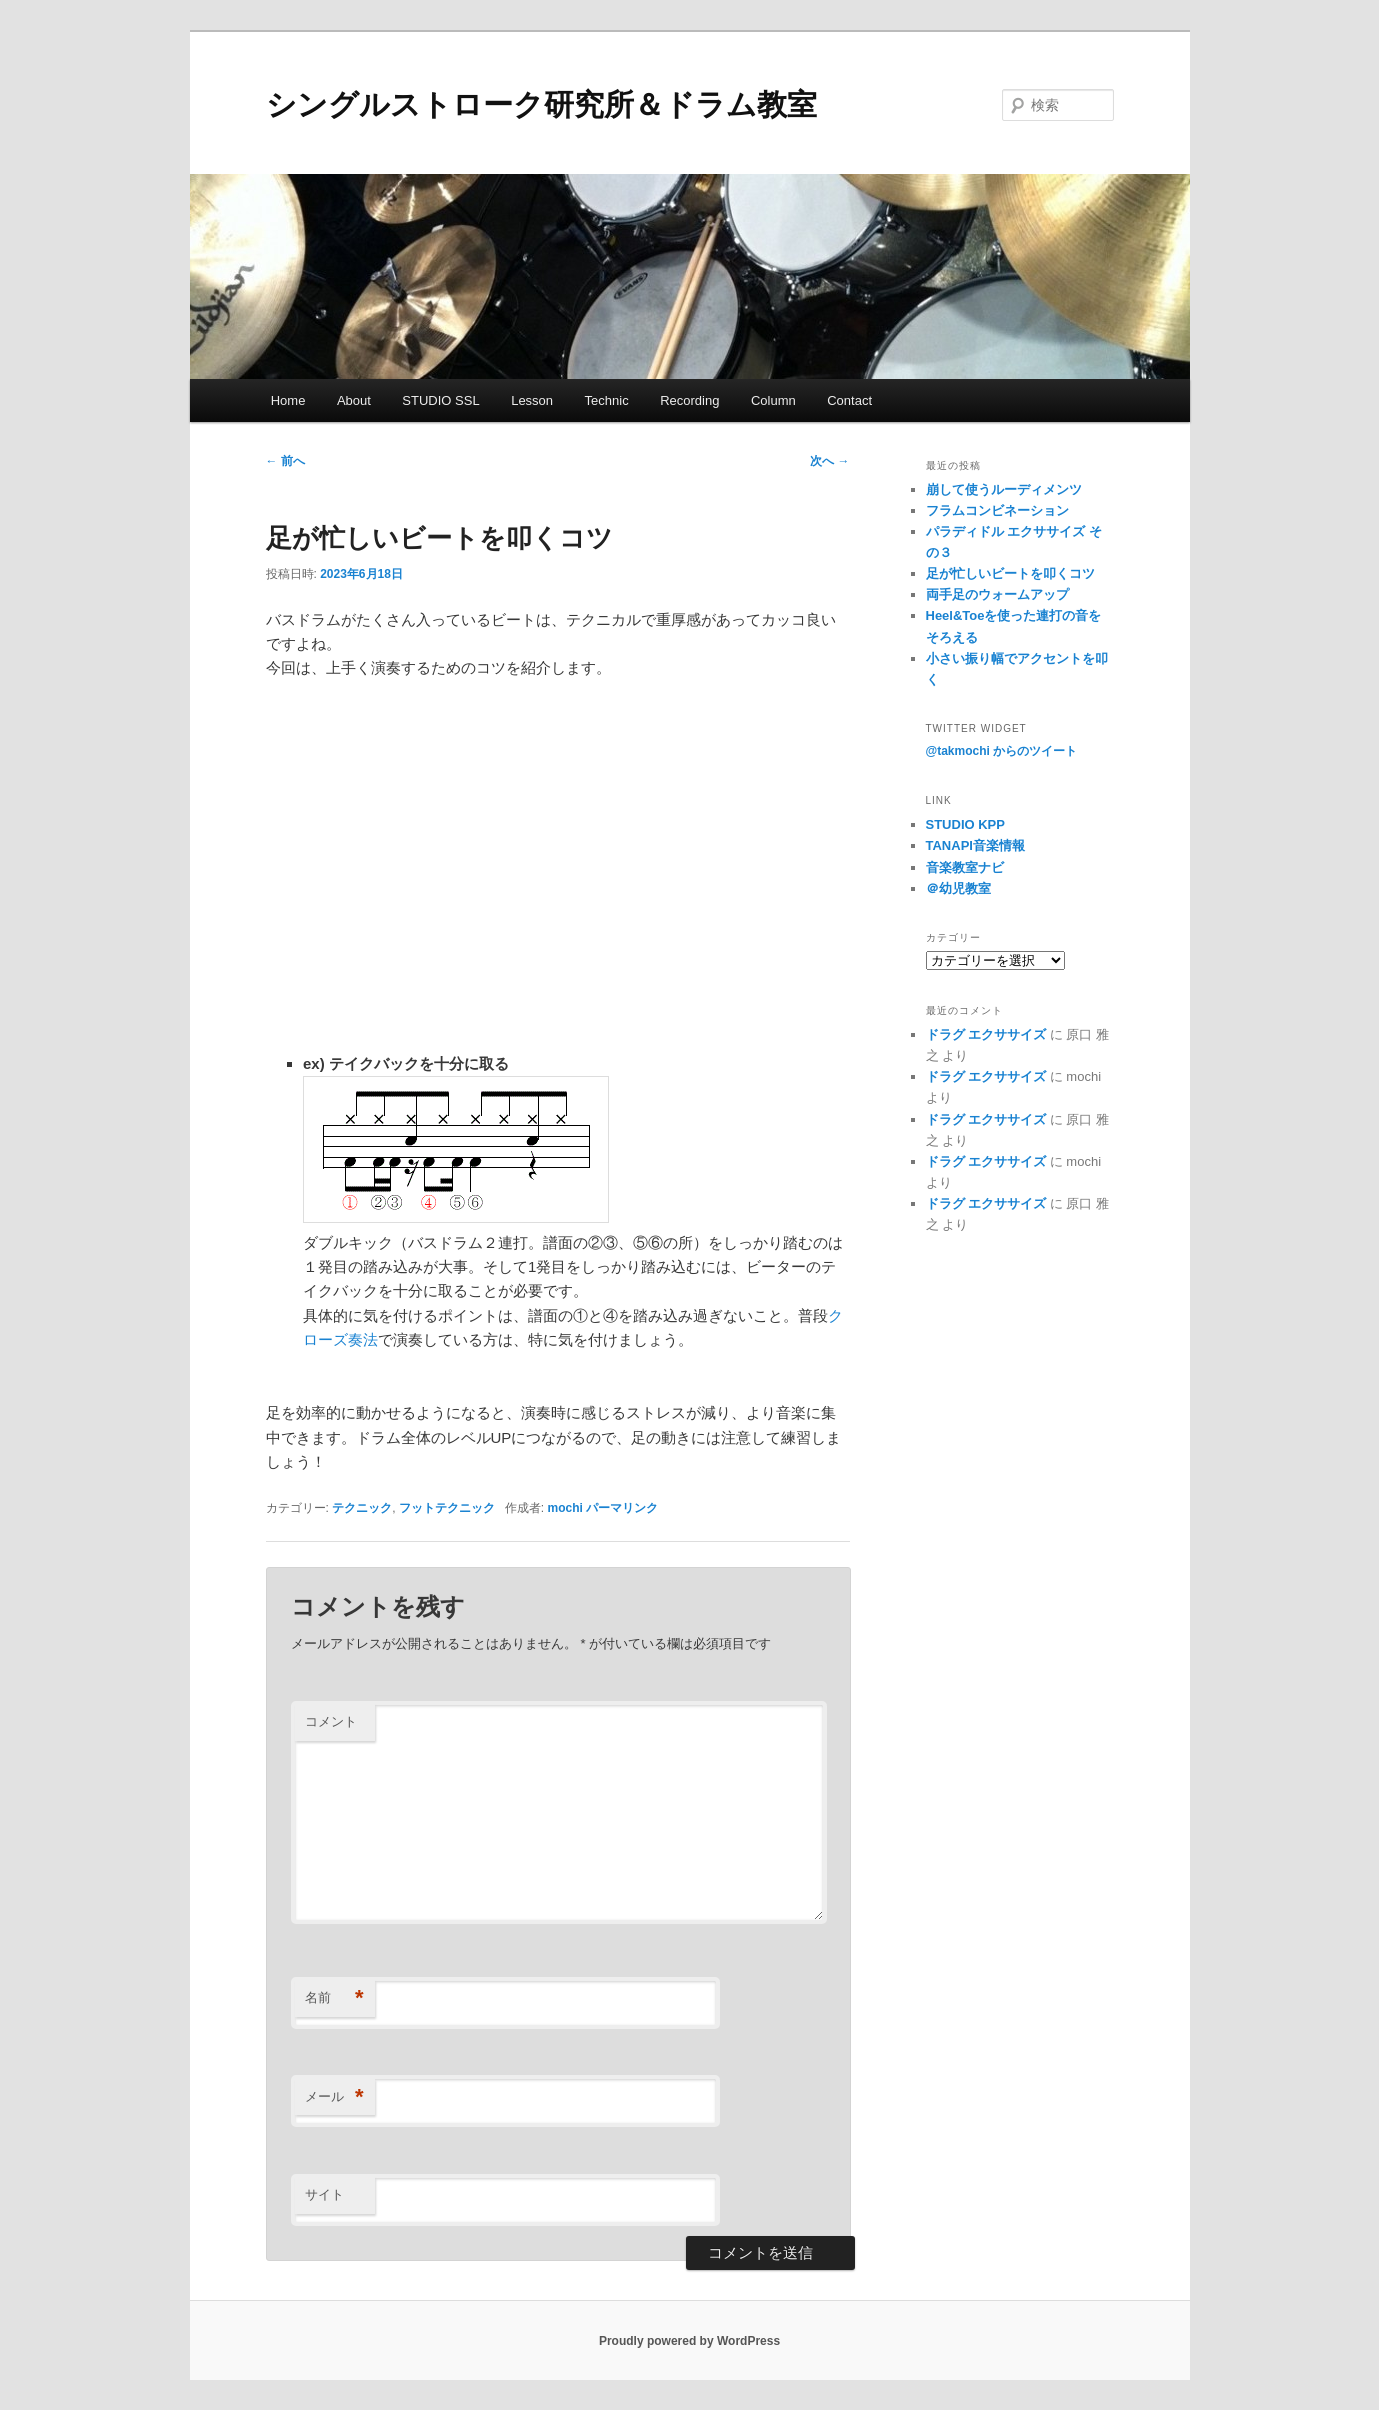 The height and width of the screenshot is (2410, 1379). I want to click on コメント, so click(331, 1721).